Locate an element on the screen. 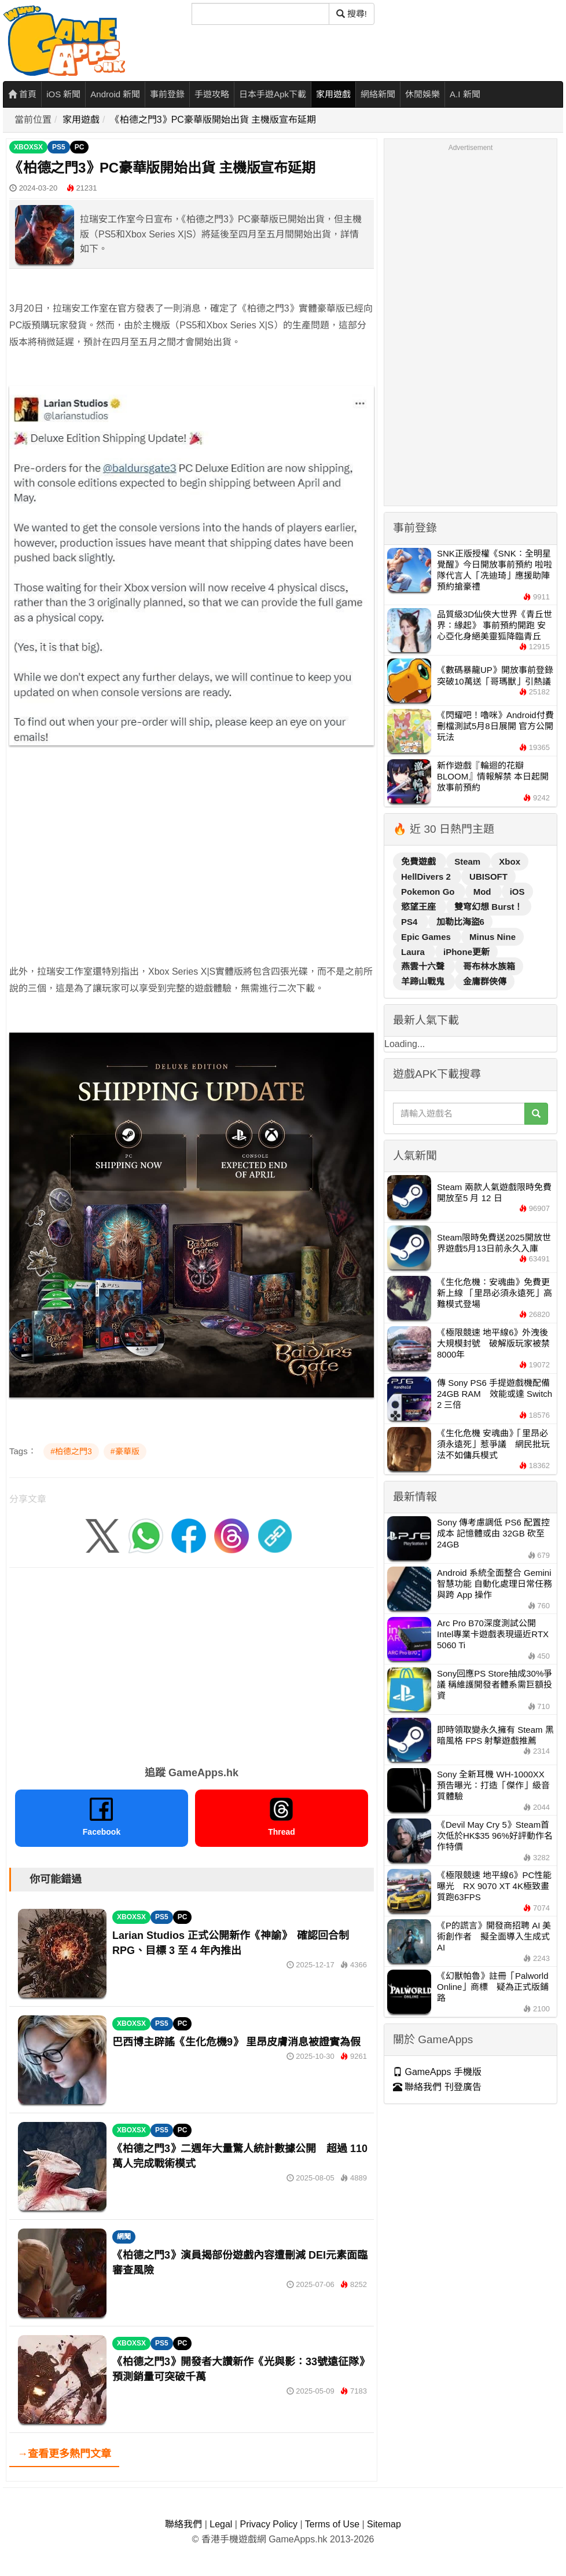 The width and height of the screenshot is (566, 2576). 哥布林水族箱 is located at coordinates (489, 966).